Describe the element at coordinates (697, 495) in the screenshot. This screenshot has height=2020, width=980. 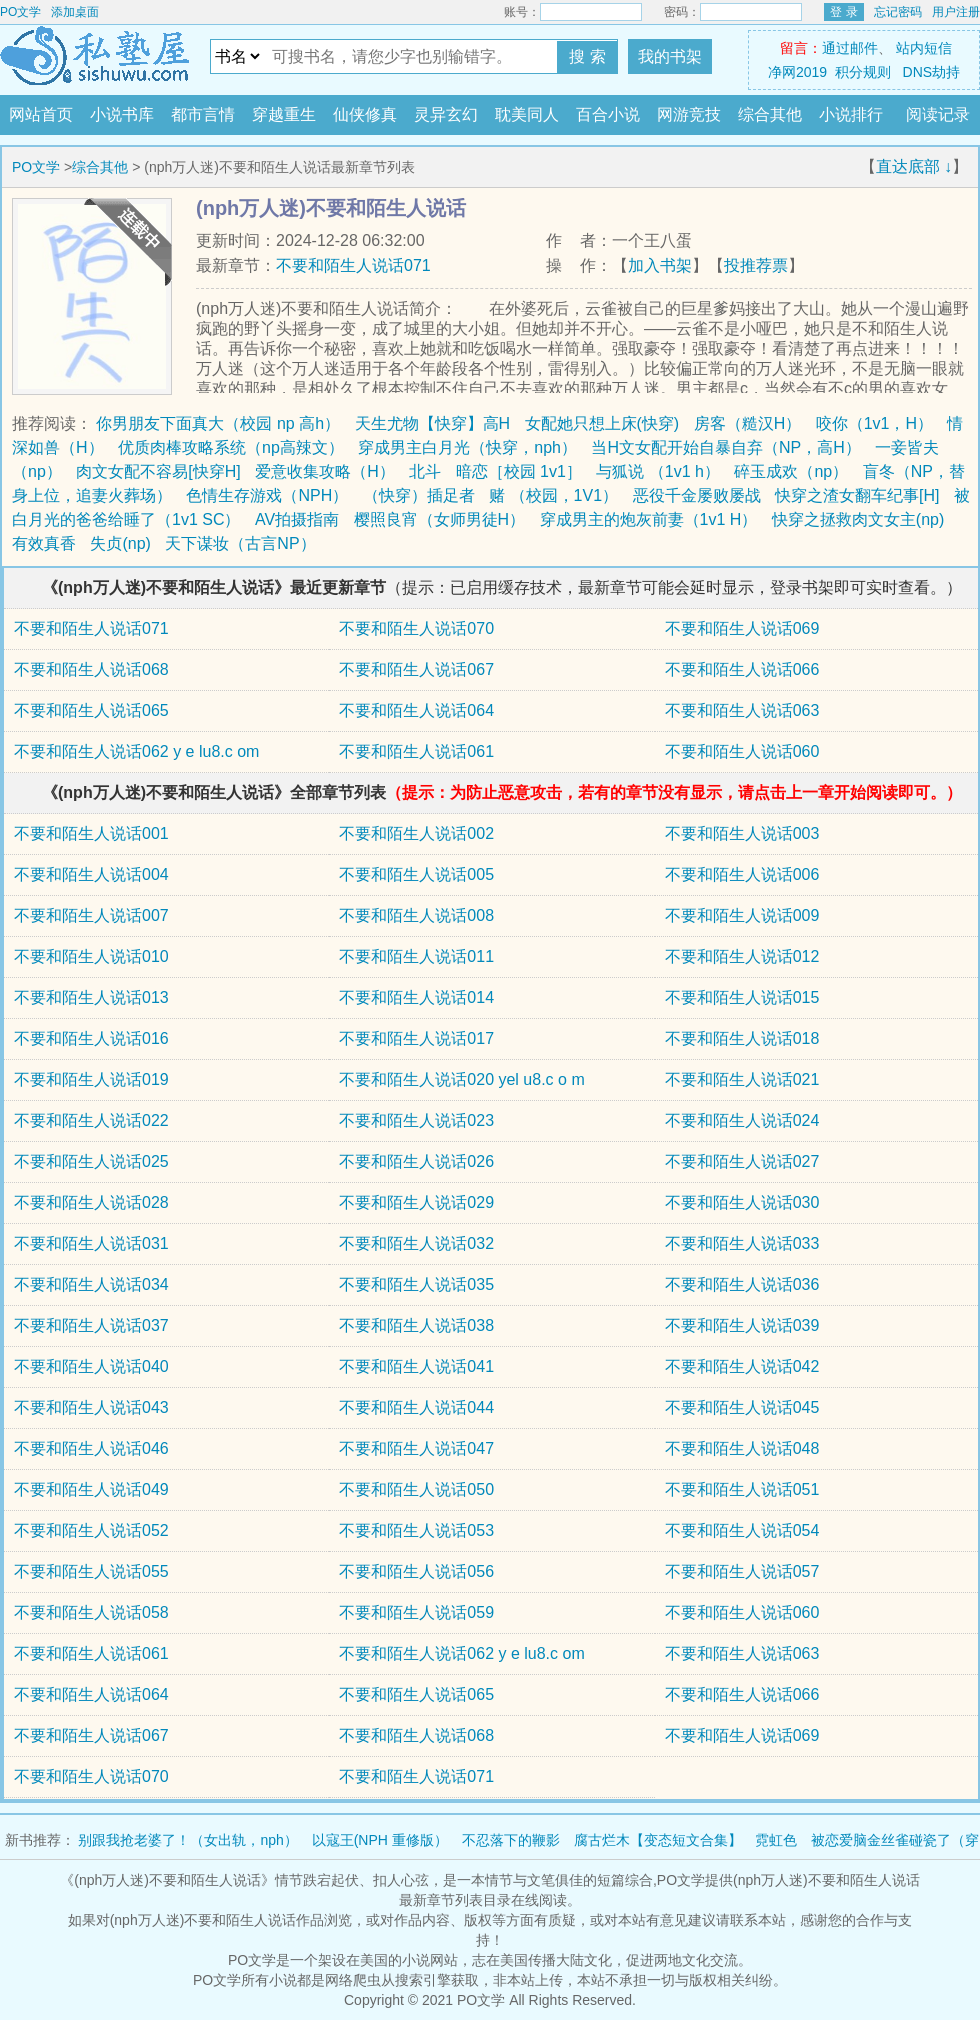
I see `恶役千金屡败屡战` at that location.